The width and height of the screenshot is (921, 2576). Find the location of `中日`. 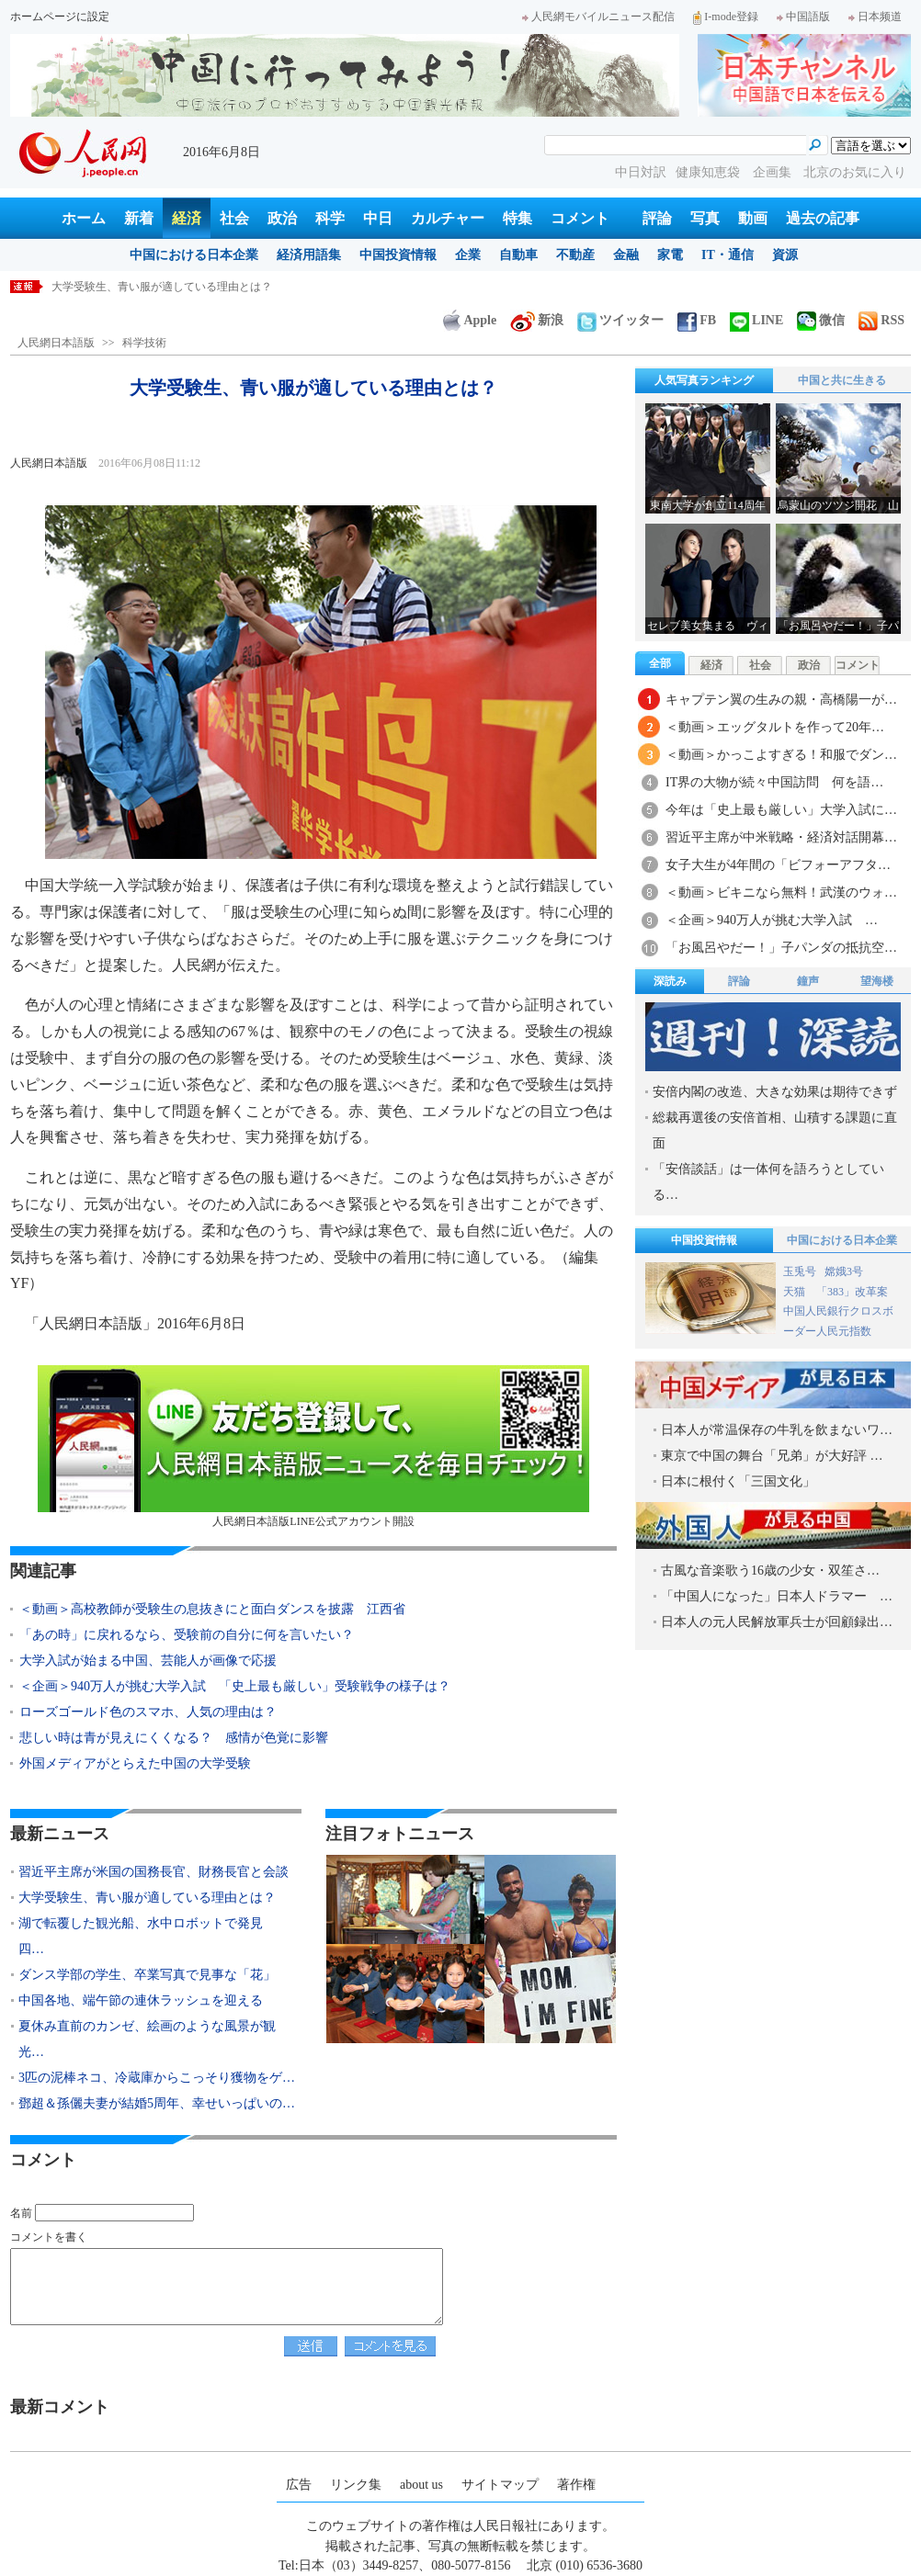

中日 is located at coordinates (377, 218).